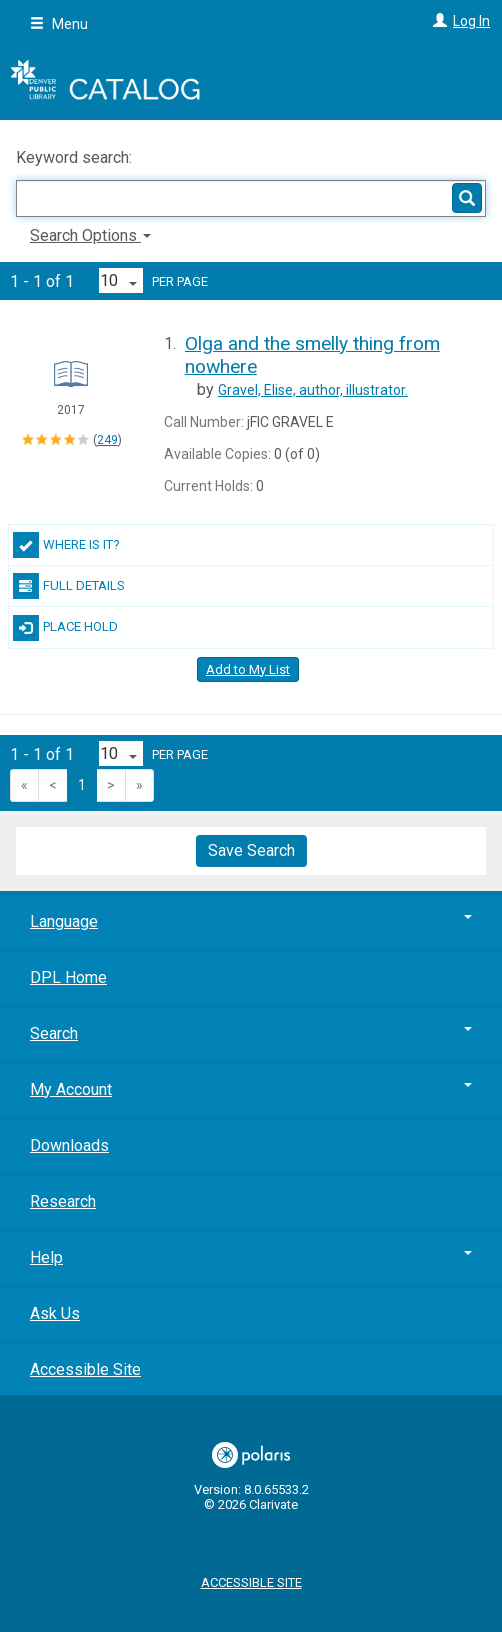  Describe the element at coordinates (69, 1145) in the screenshot. I see `Downloads` at that location.